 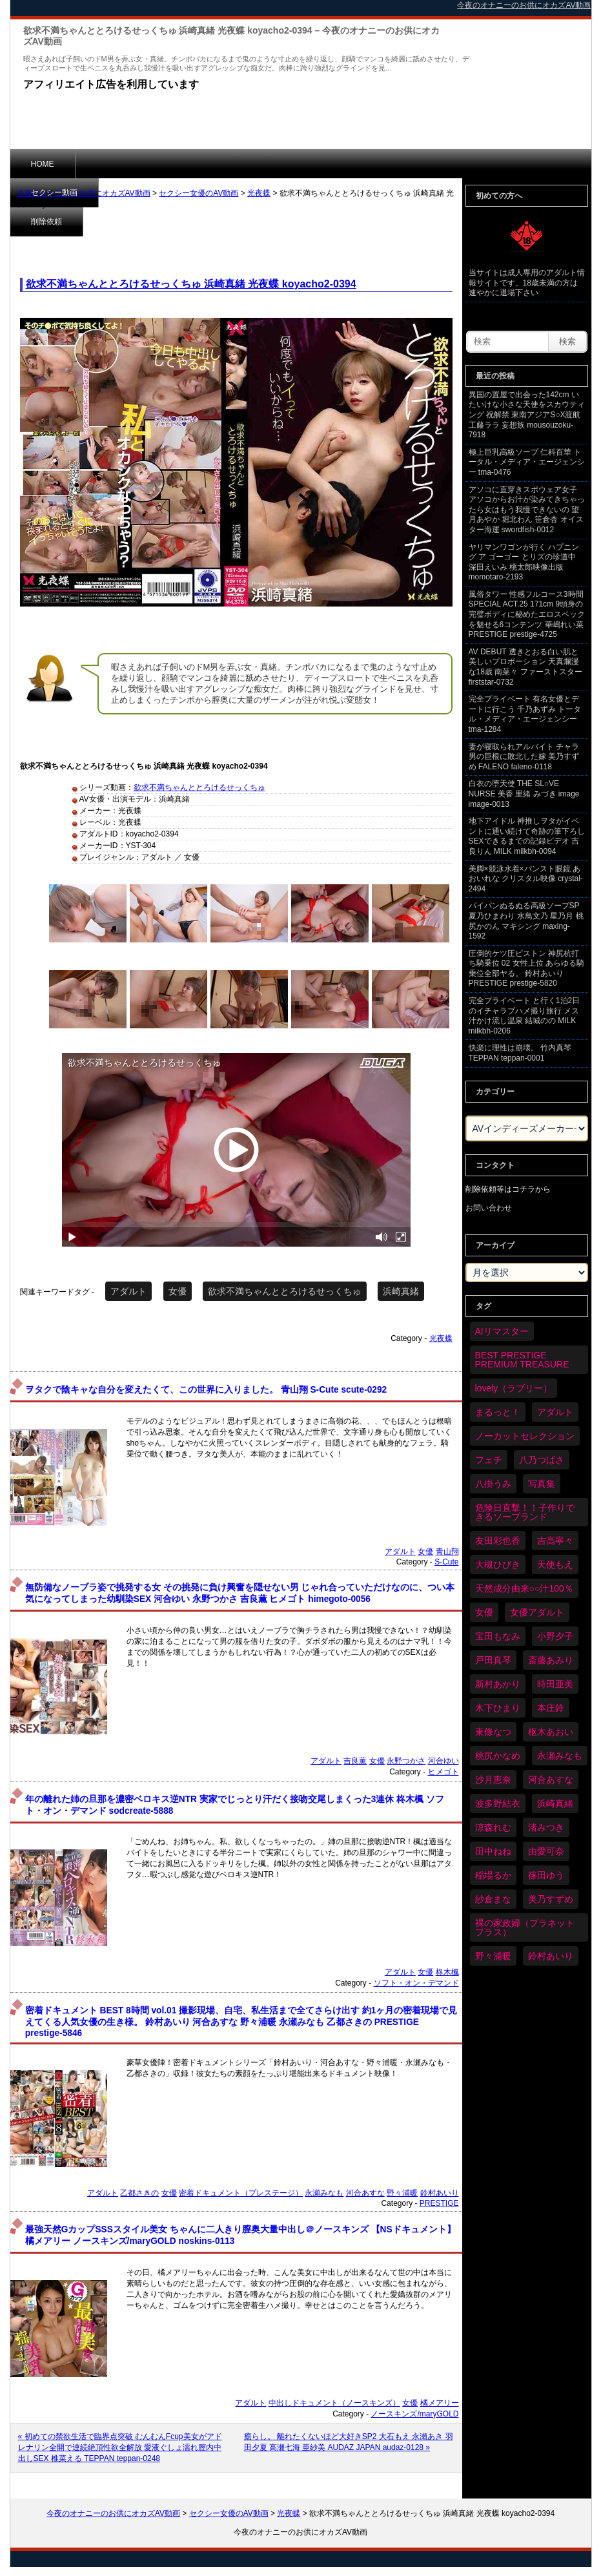 I want to click on 東條なつ [東條なつ (39個の項目)], so click(x=493, y=1732).